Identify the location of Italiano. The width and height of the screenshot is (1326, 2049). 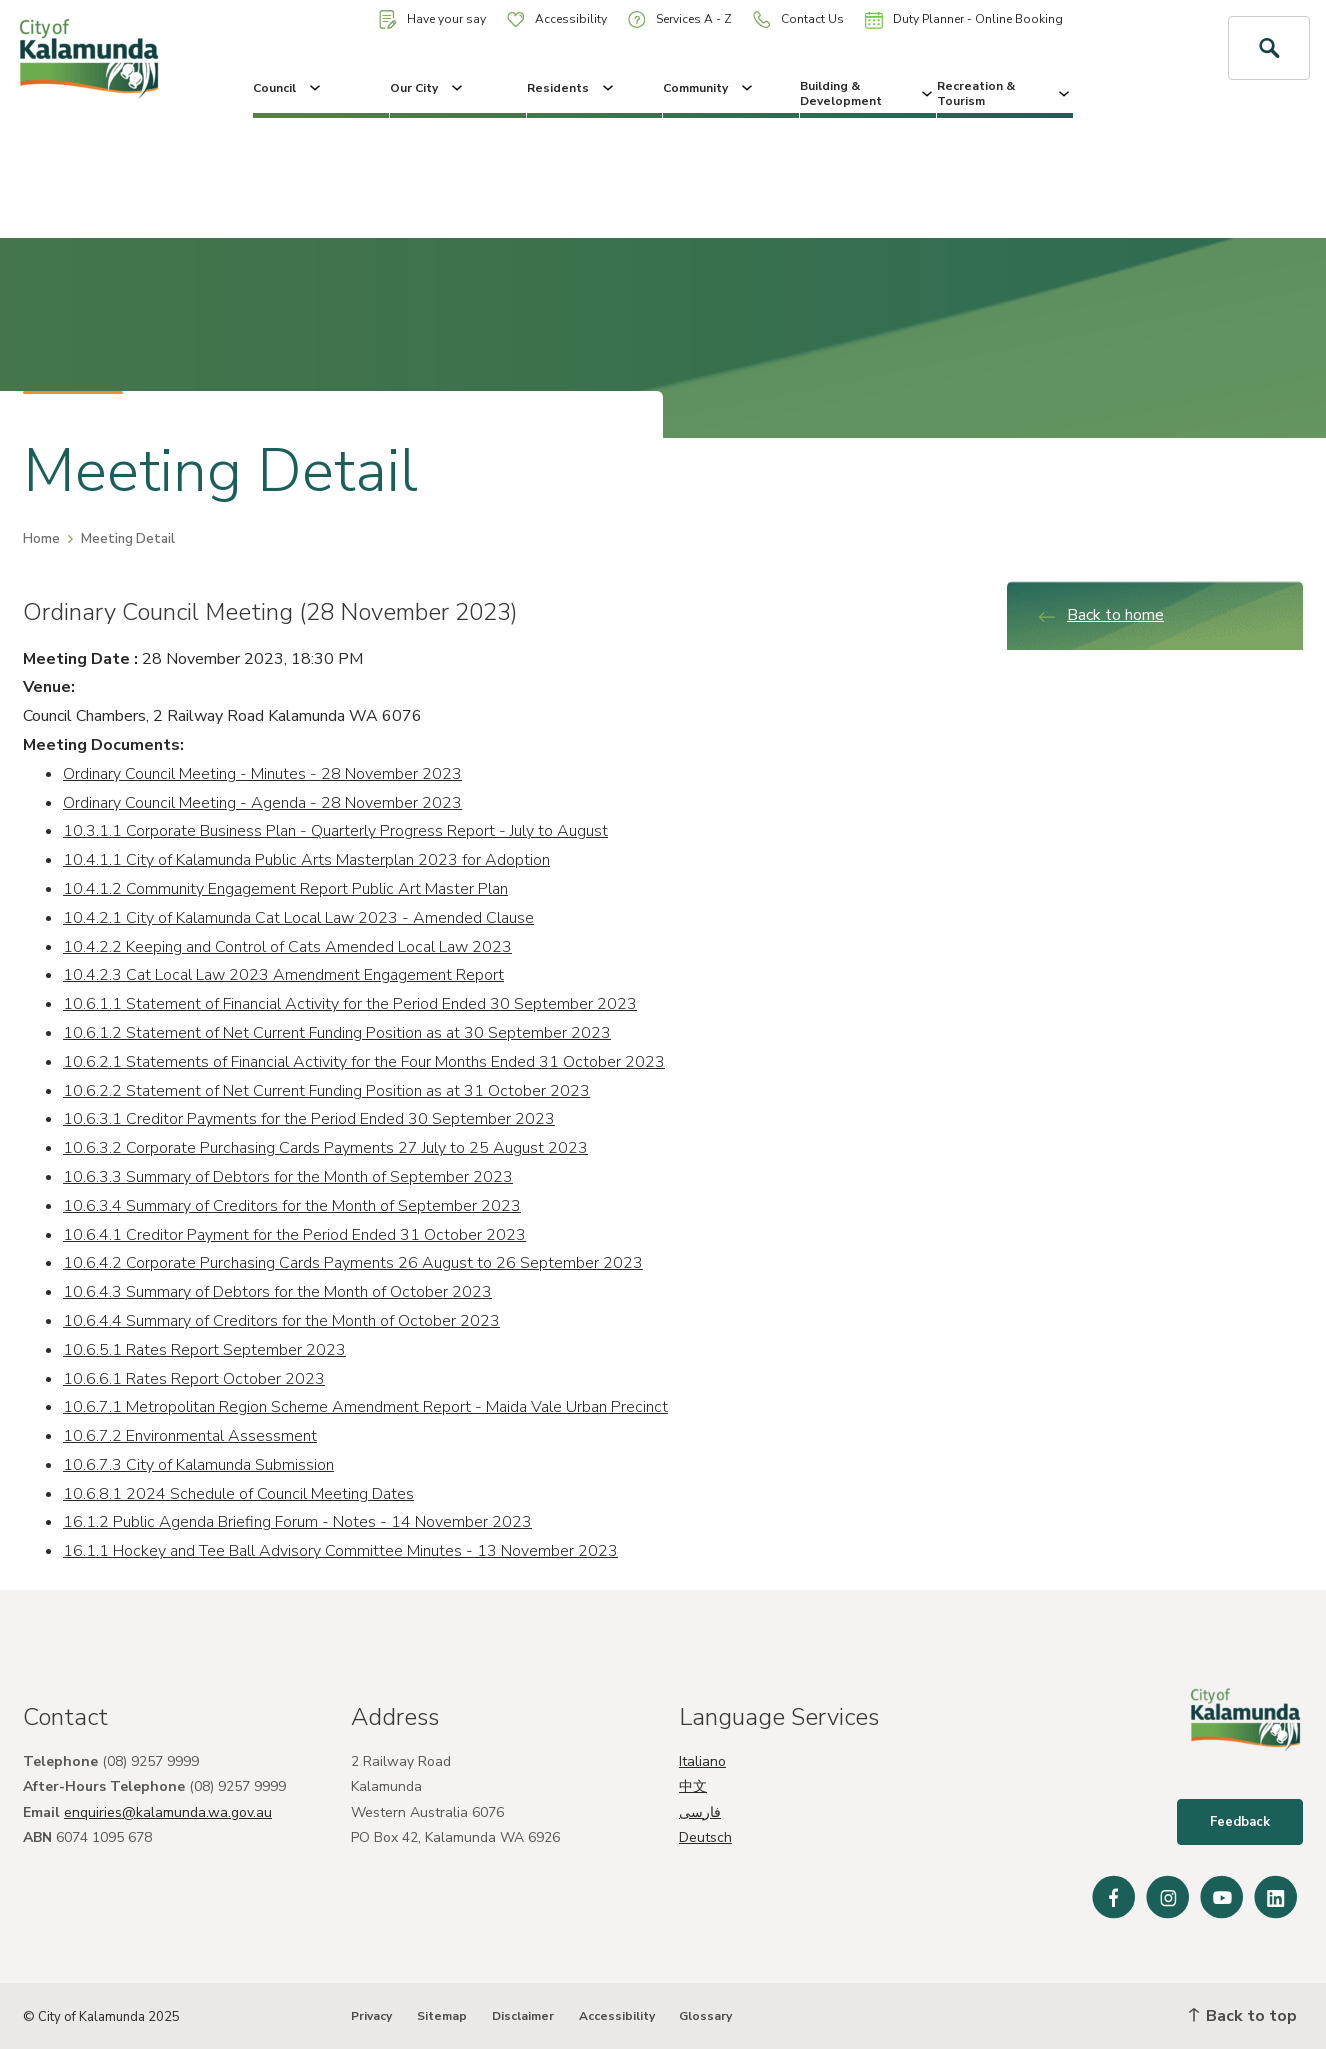
(702, 1761).